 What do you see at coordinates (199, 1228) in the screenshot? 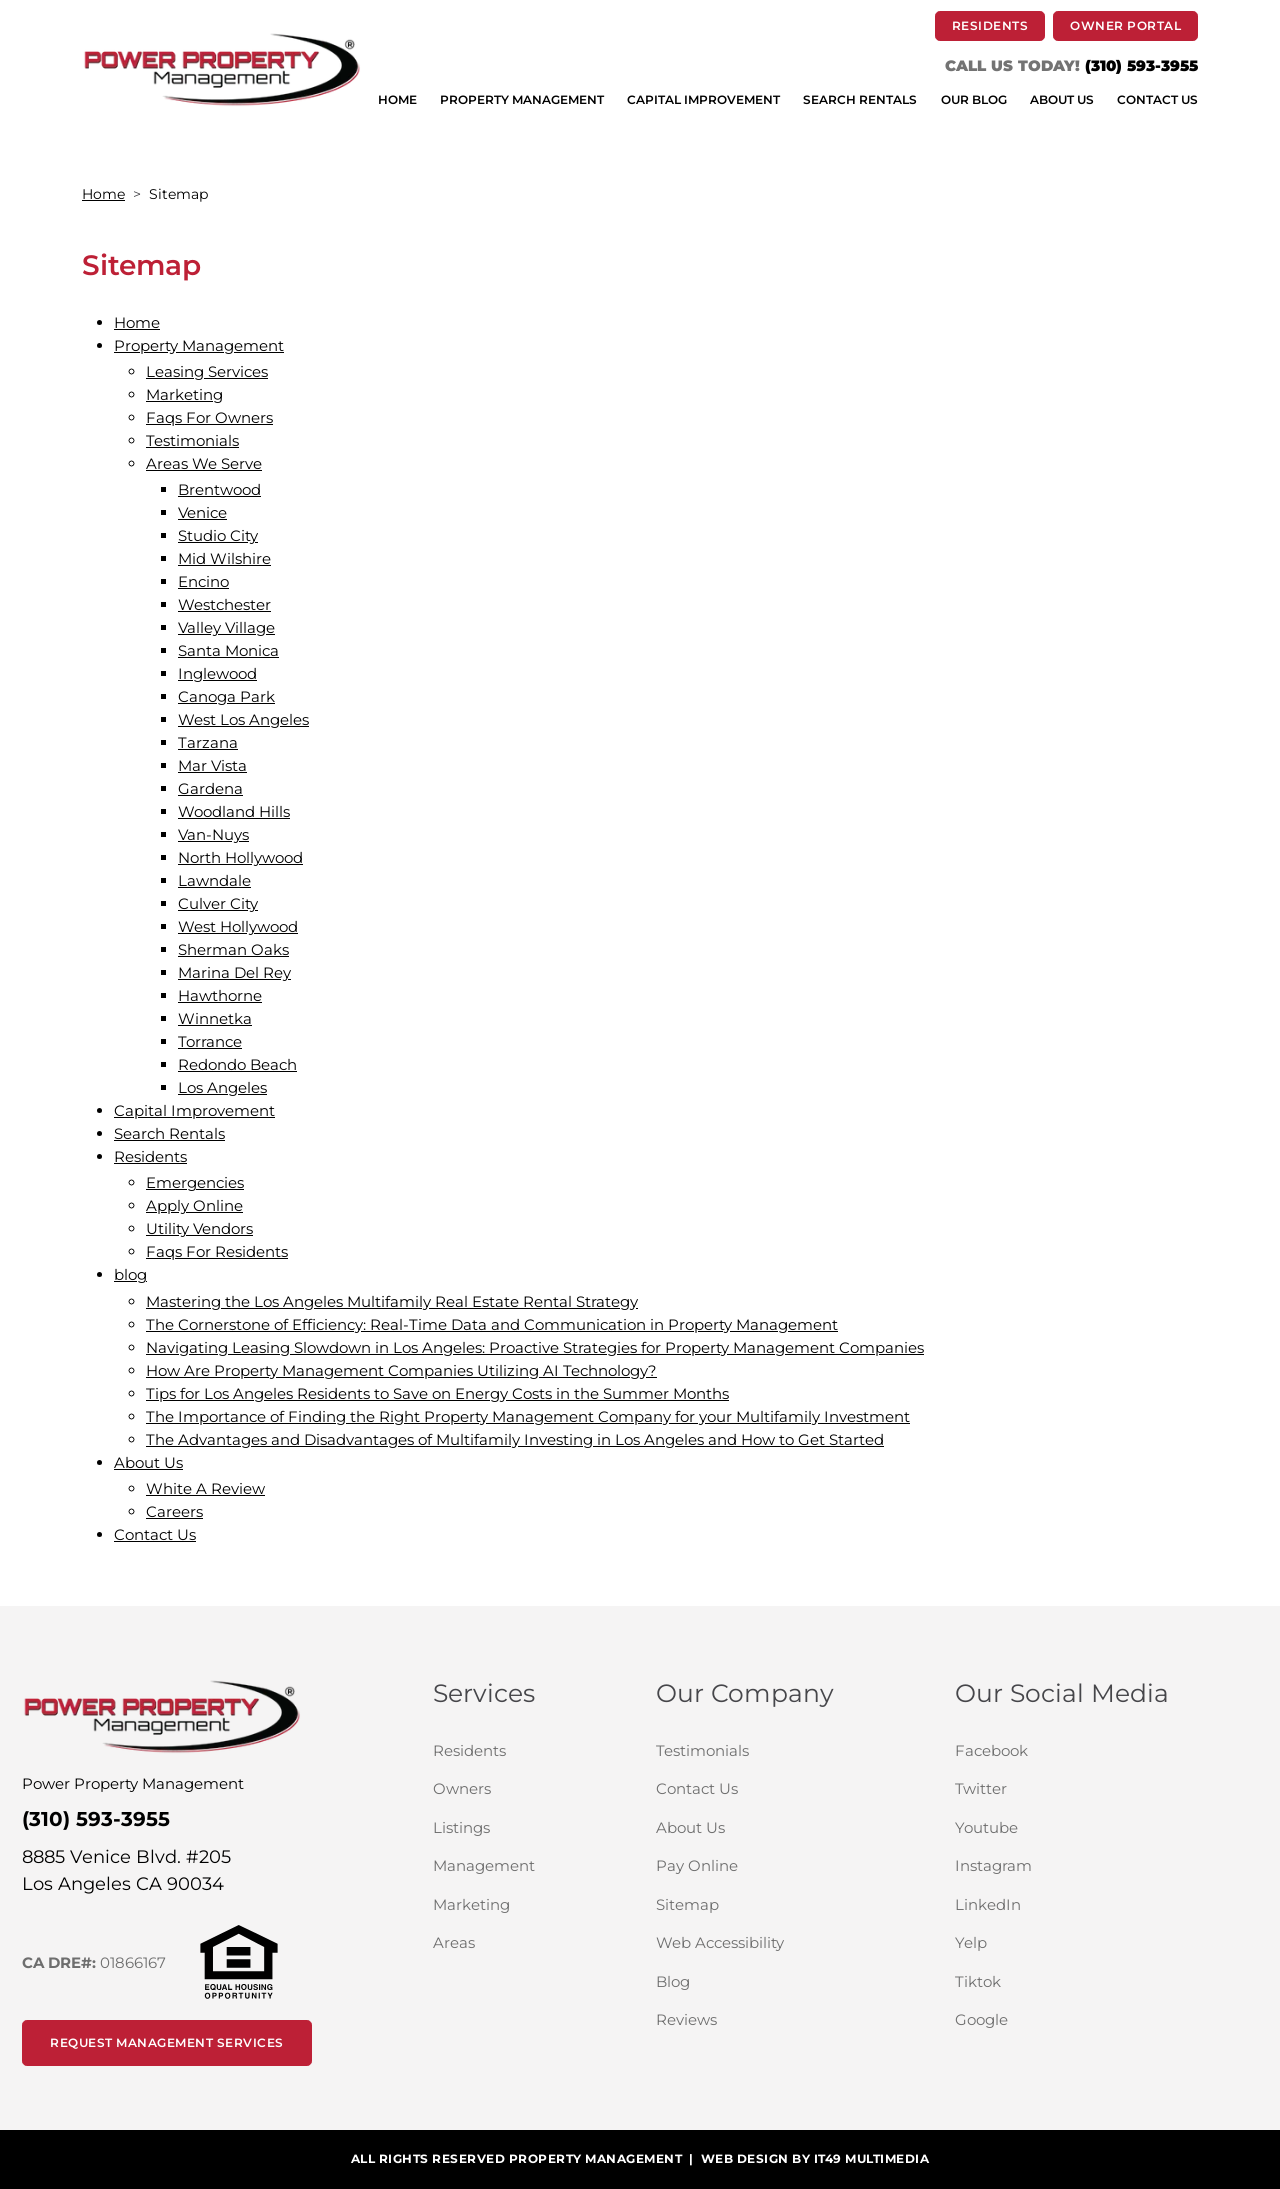
I see `Utility Vendors` at bounding box center [199, 1228].